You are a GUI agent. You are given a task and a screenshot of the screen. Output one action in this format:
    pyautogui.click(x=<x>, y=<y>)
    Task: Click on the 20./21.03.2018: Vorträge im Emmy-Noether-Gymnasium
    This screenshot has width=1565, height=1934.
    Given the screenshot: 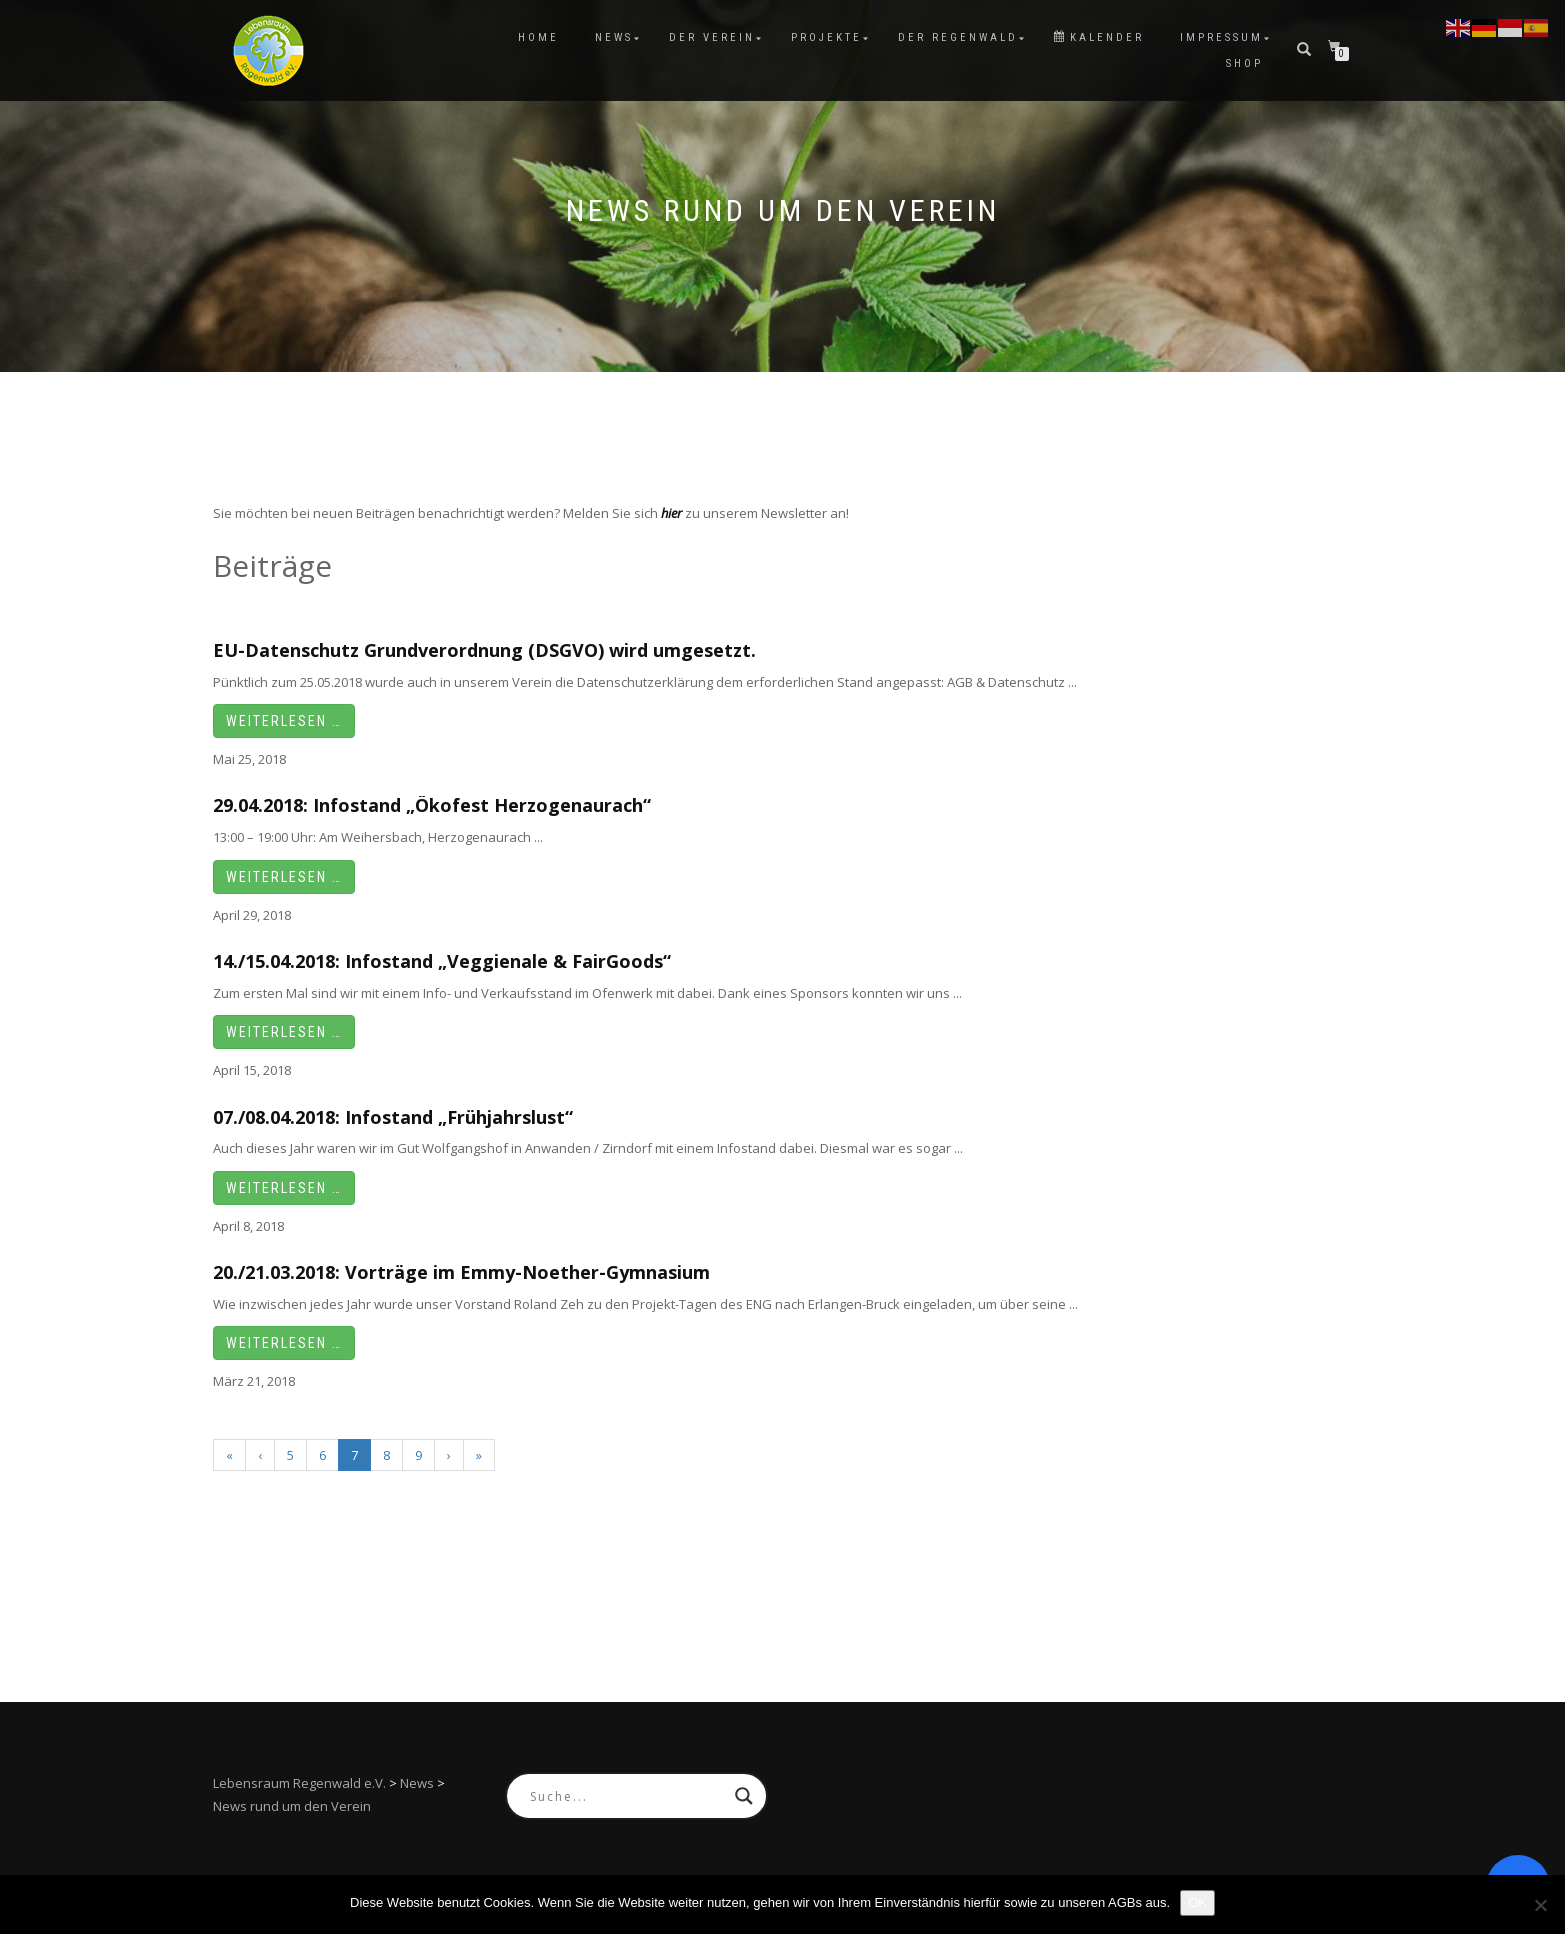 What is the action you would take?
    pyautogui.click(x=461, y=1272)
    